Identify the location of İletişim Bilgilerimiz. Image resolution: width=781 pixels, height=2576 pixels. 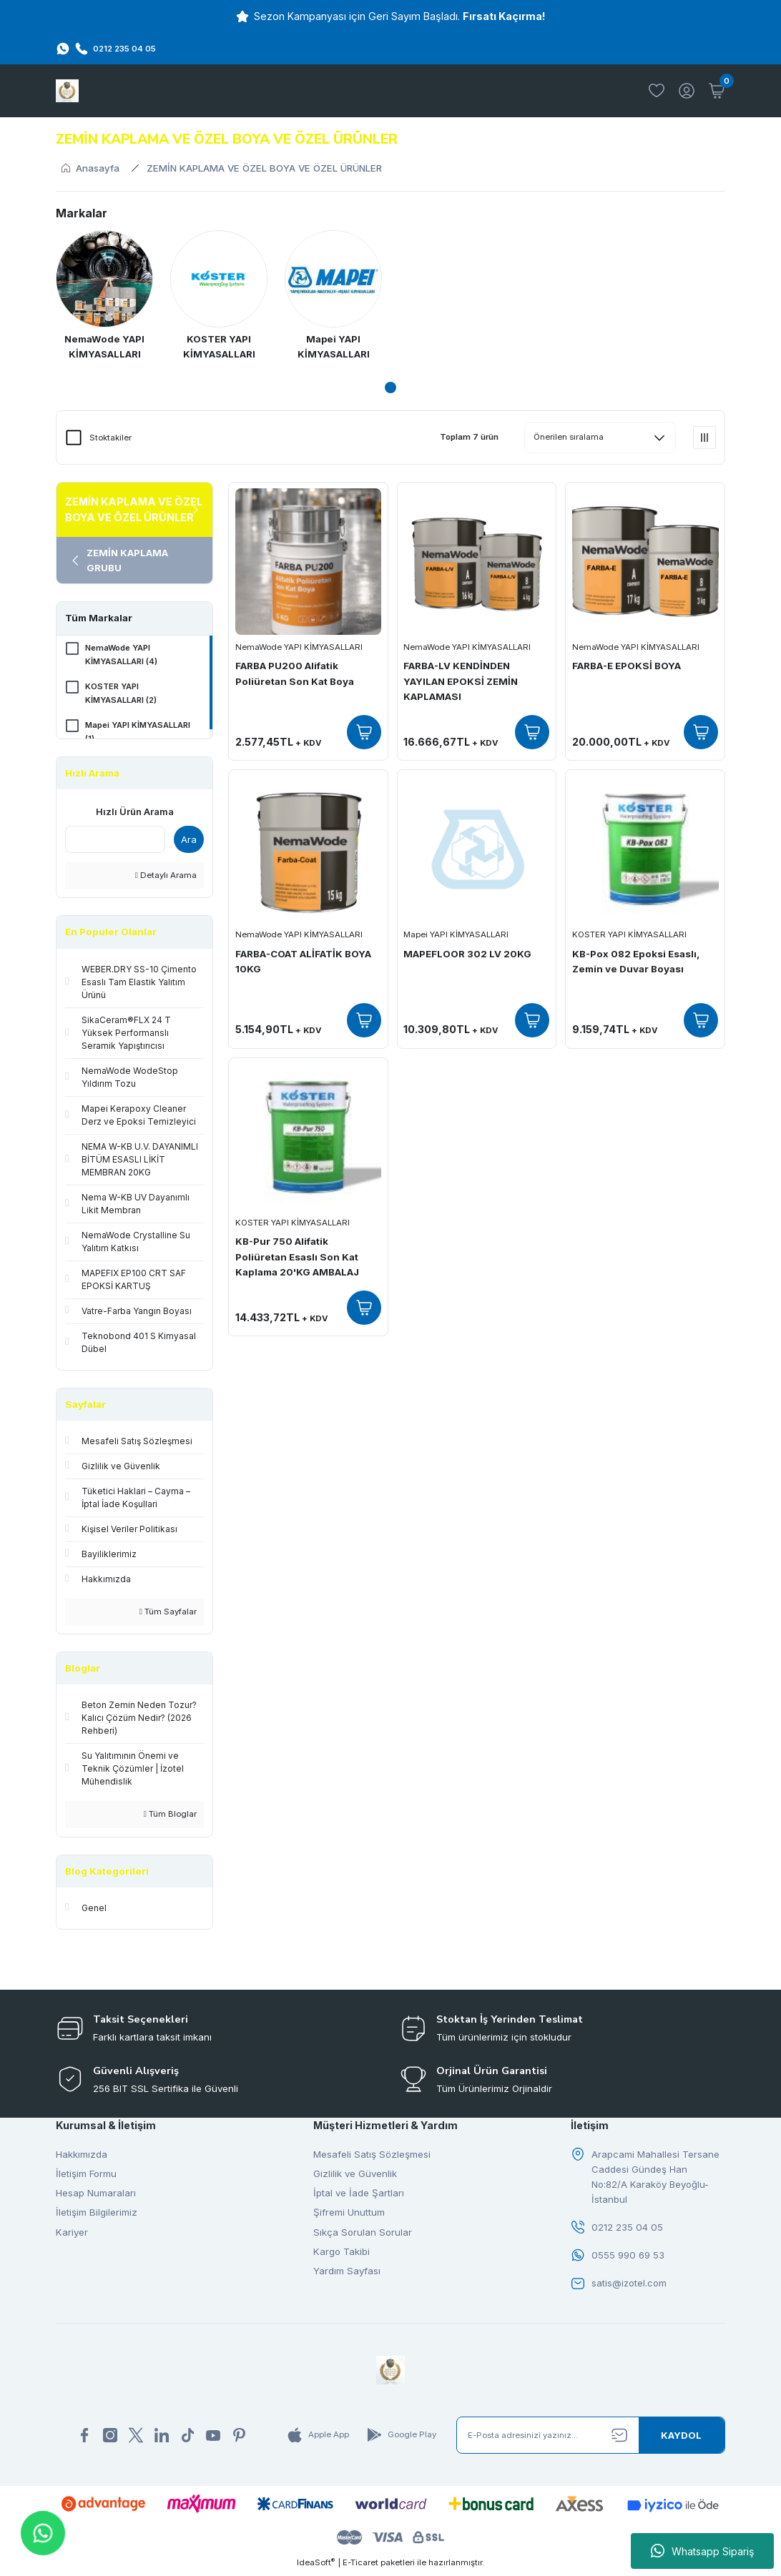
(96, 2214).